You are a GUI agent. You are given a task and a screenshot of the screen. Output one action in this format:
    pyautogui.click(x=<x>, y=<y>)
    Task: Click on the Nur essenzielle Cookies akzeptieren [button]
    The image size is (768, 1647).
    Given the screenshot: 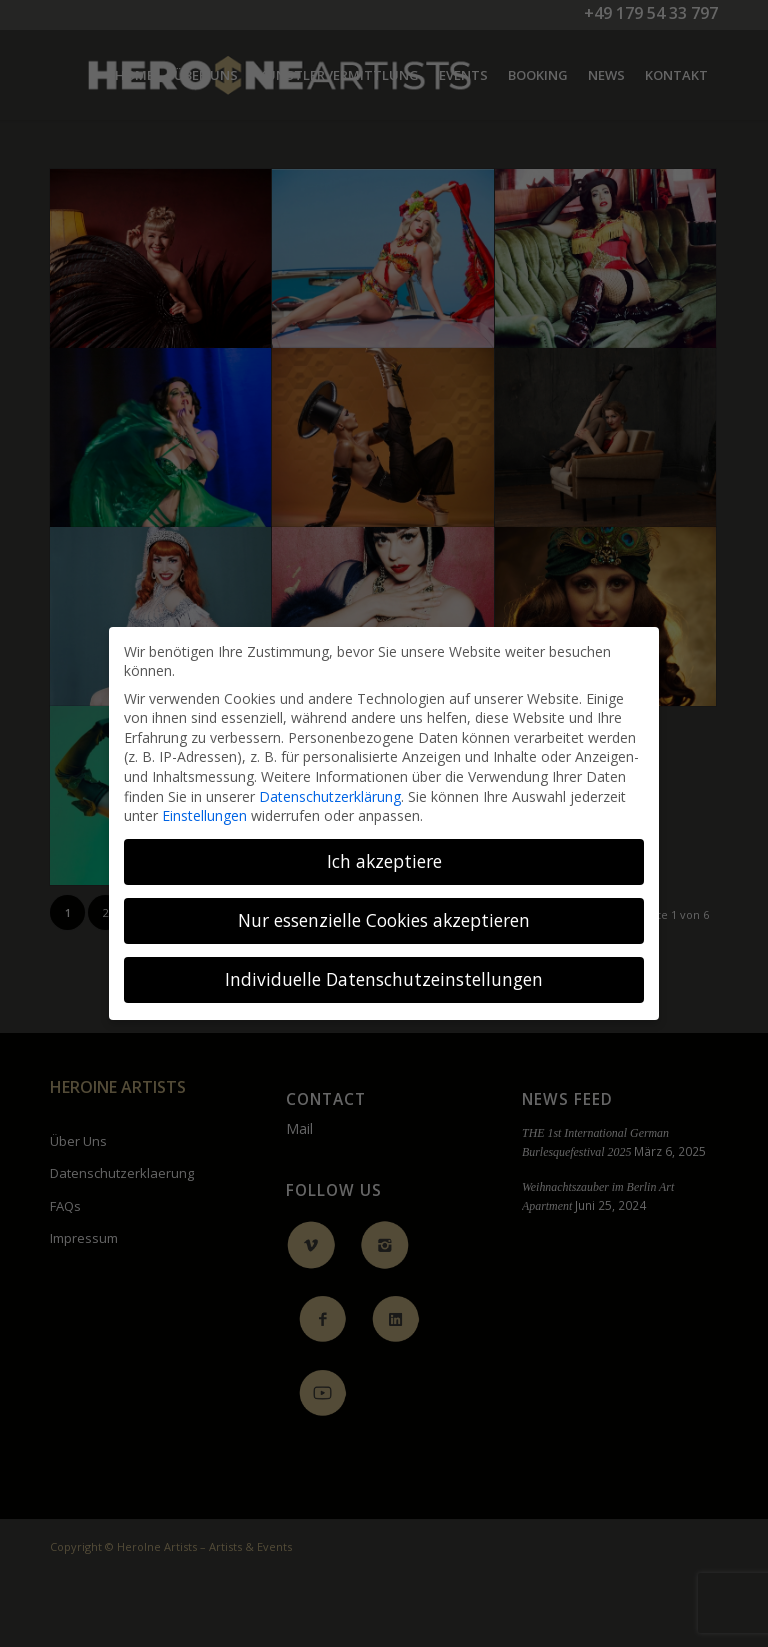 What is the action you would take?
    pyautogui.click(x=384, y=920)
    